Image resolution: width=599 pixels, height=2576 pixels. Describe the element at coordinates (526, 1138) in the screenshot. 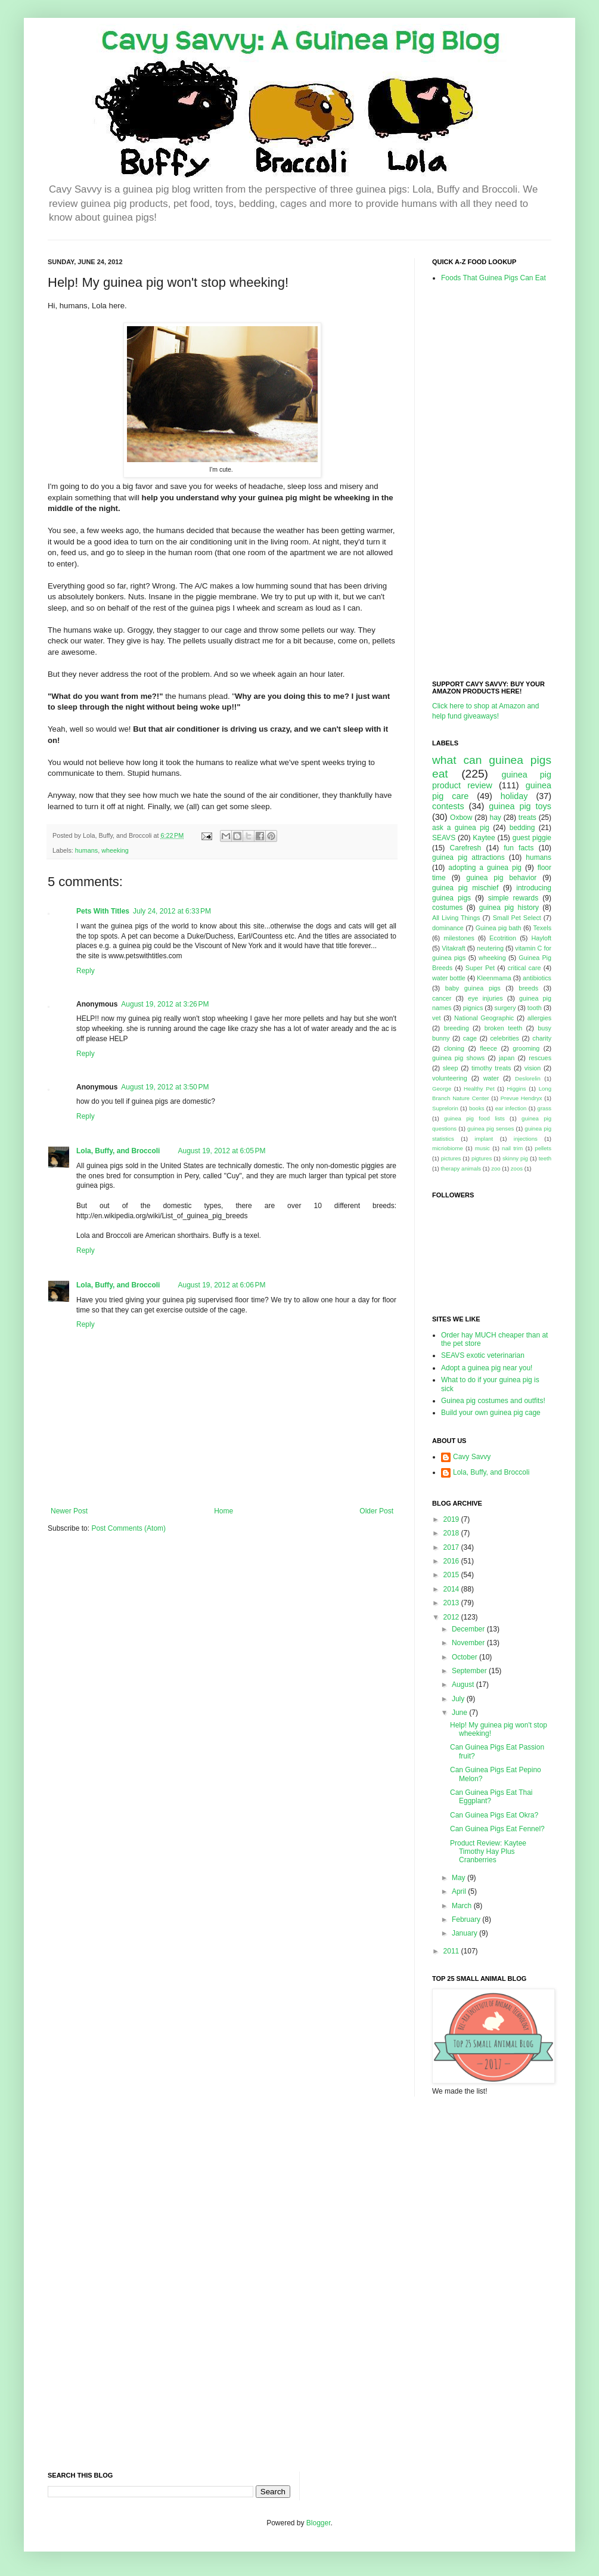

I see `injections` at that location.